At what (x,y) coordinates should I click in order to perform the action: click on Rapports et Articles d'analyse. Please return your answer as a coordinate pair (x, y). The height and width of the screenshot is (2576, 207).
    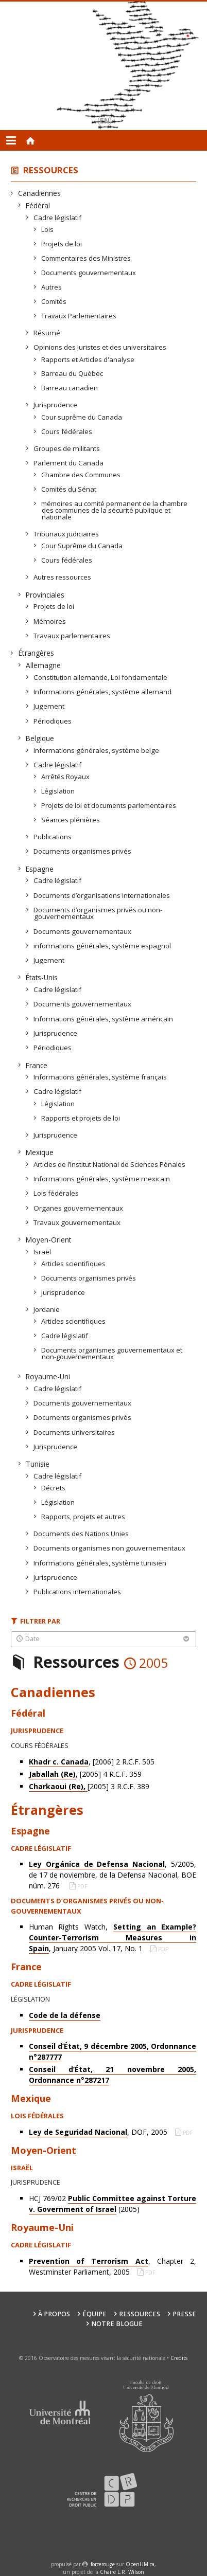
    Looking at the image, I should click on (88, 359).